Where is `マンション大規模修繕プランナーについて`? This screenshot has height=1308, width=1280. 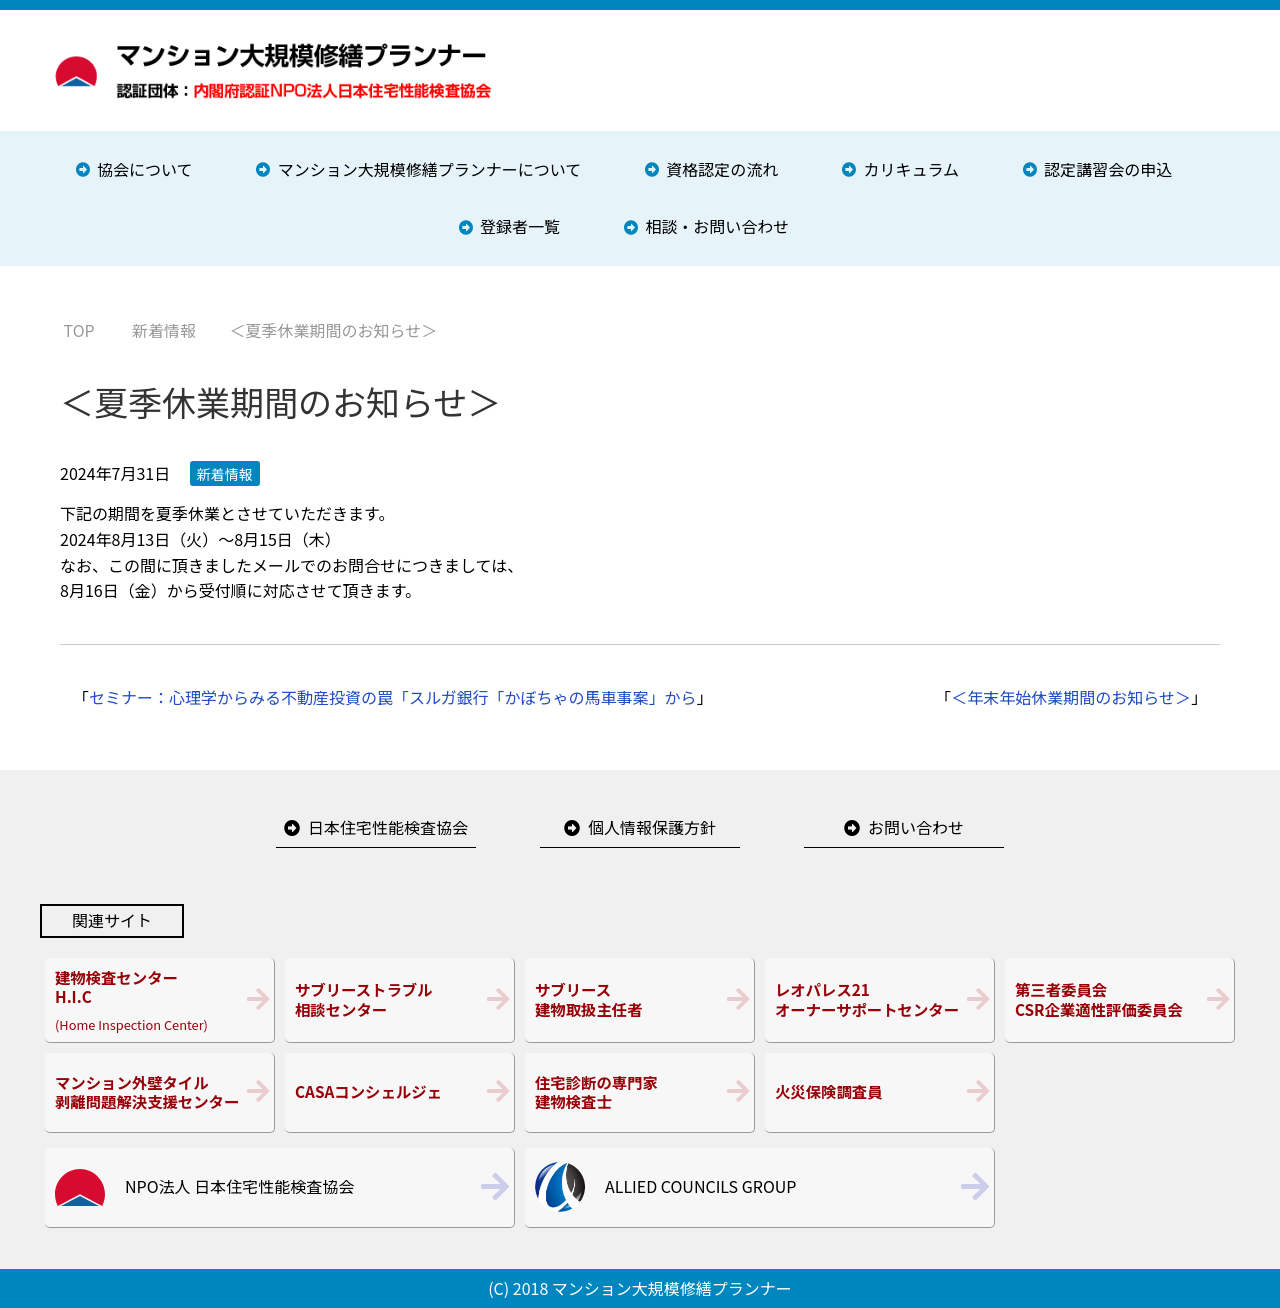 マンション大規模修繕プランナーについて is located at coordinates (430, 169).